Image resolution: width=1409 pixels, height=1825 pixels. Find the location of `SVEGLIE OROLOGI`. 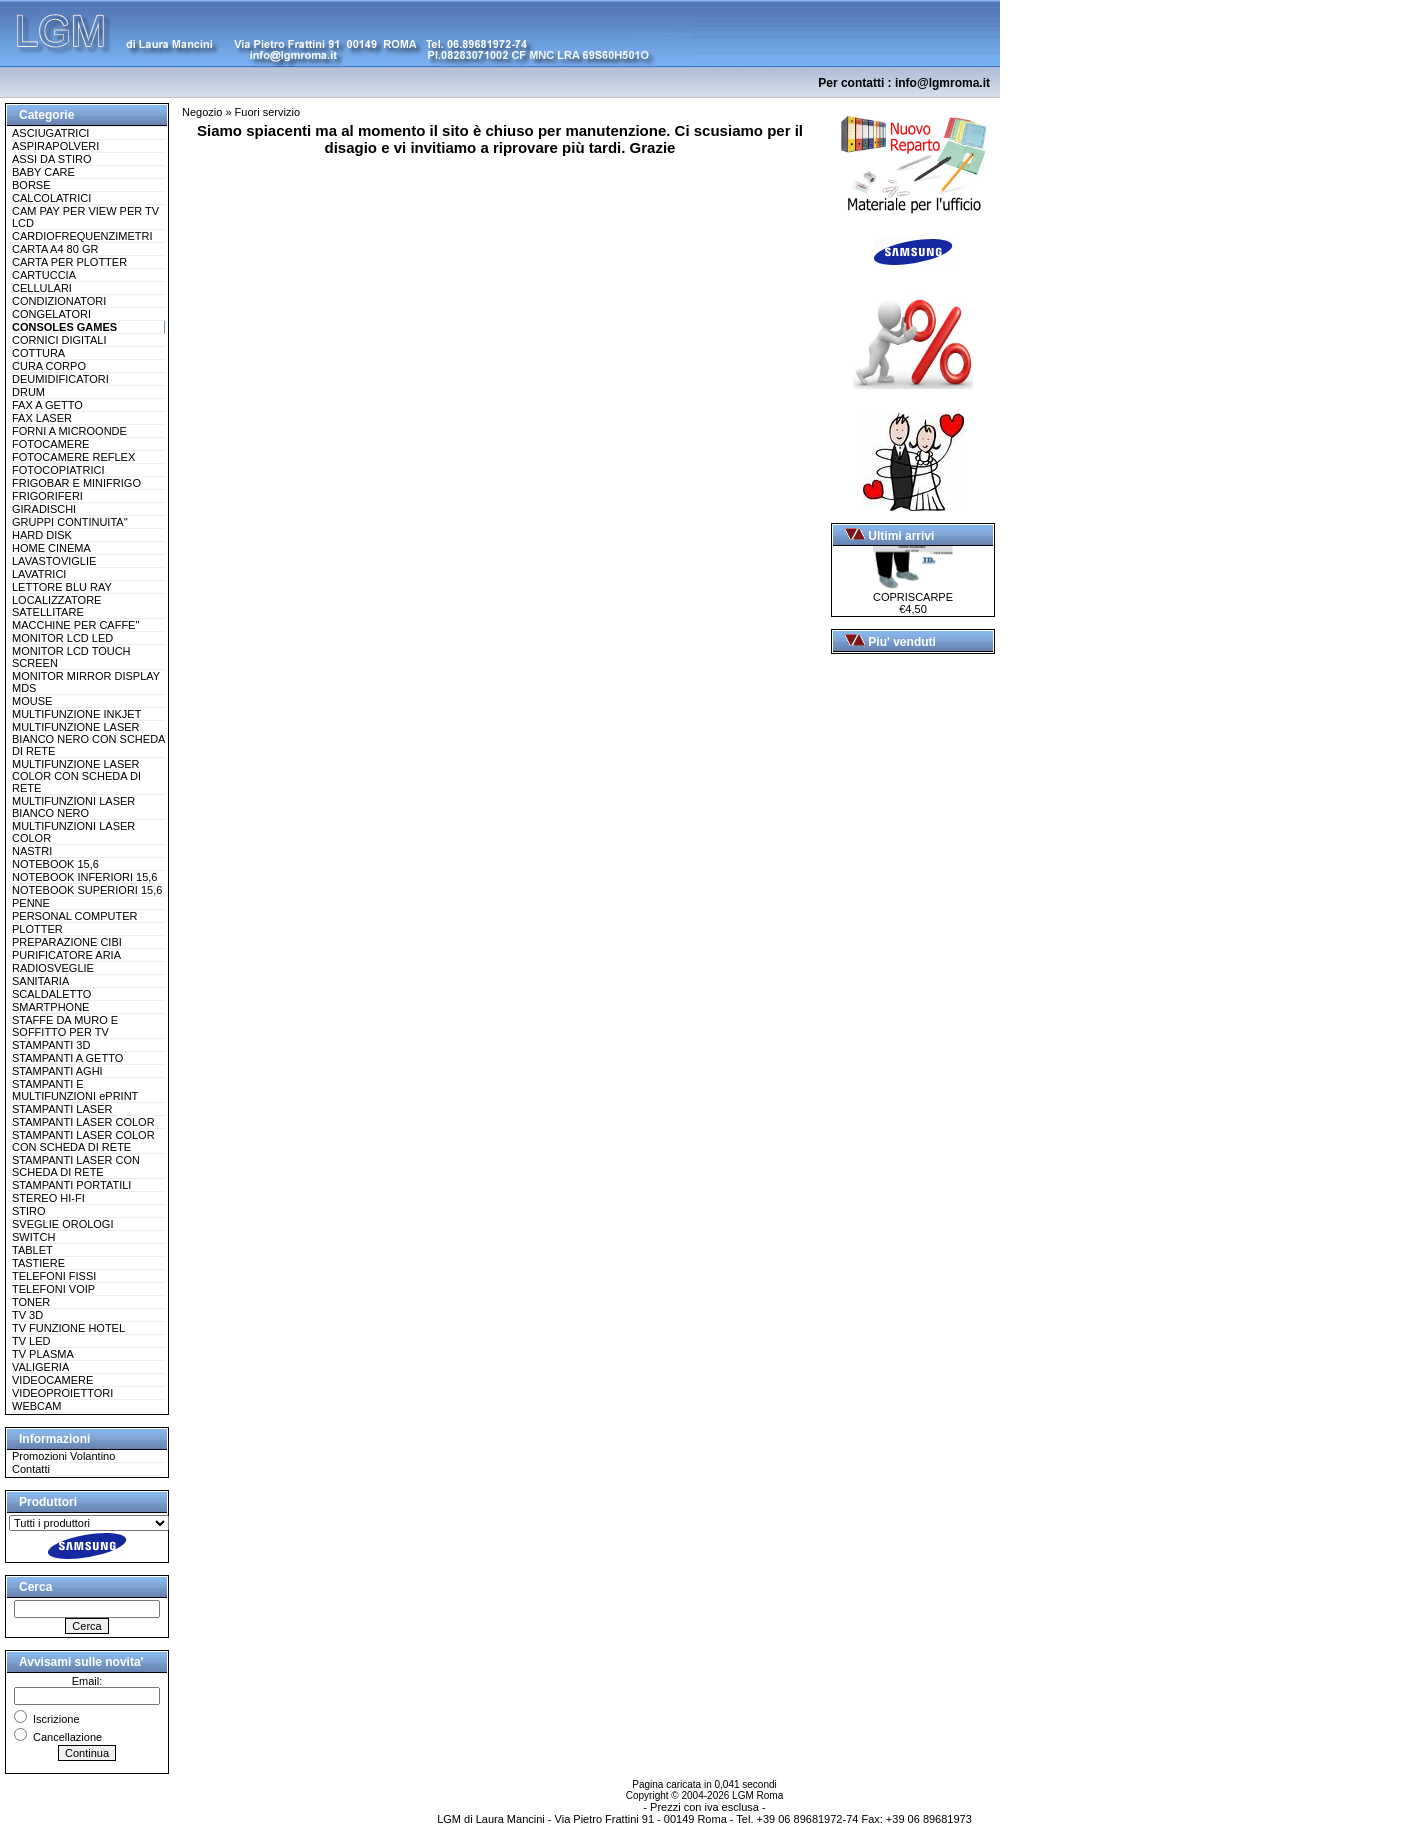

SVEGLIE OROLOGI is located at coordinates (62, 1224).